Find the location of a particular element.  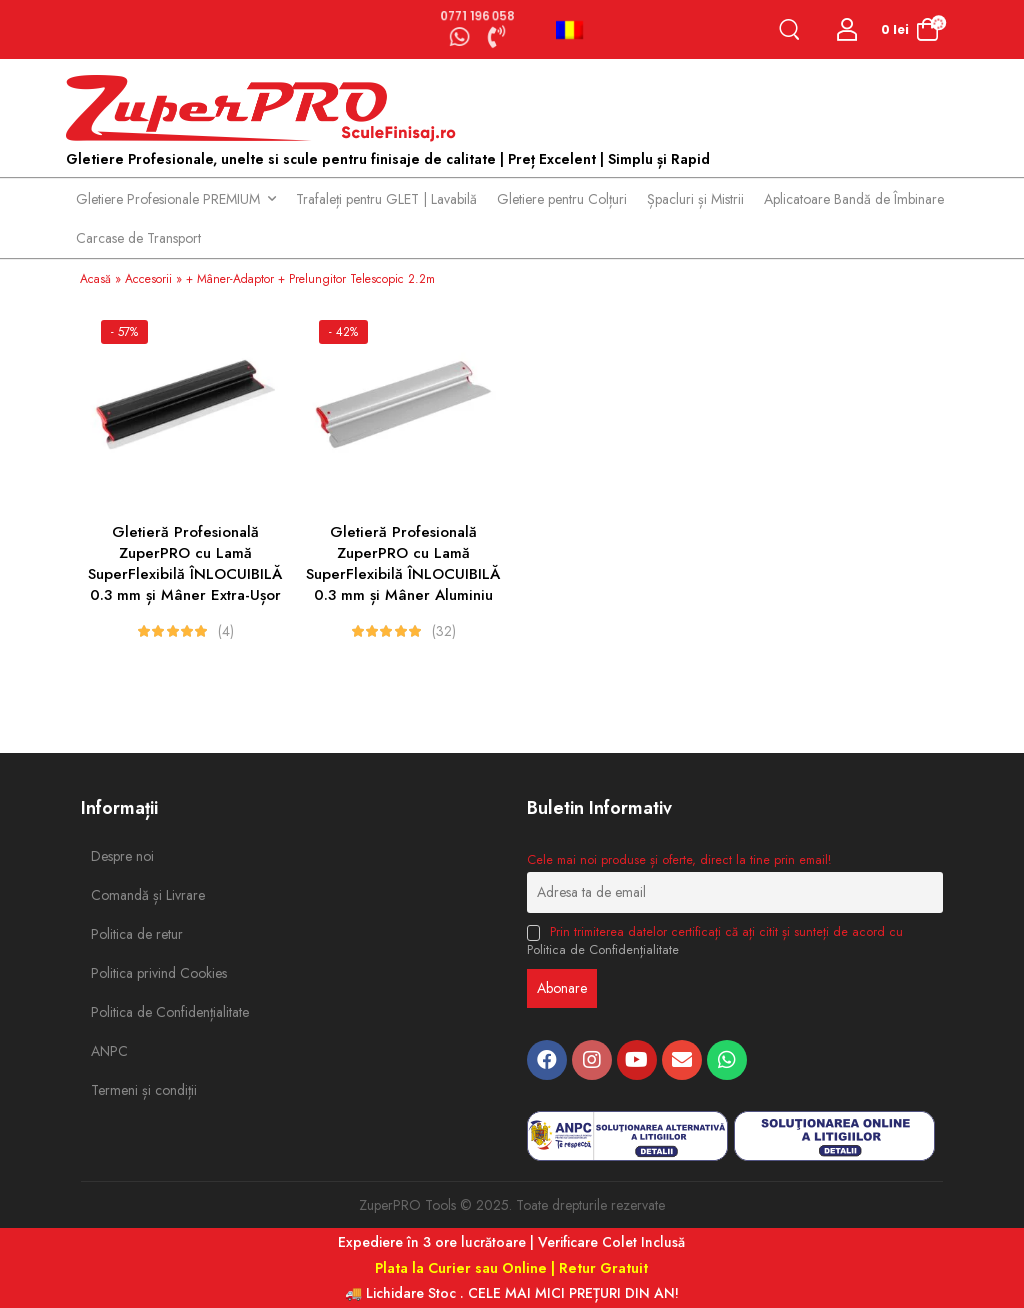

Cele mai noi produse și oferte, direct la tine prin email! is located at coordinates (679, 860).